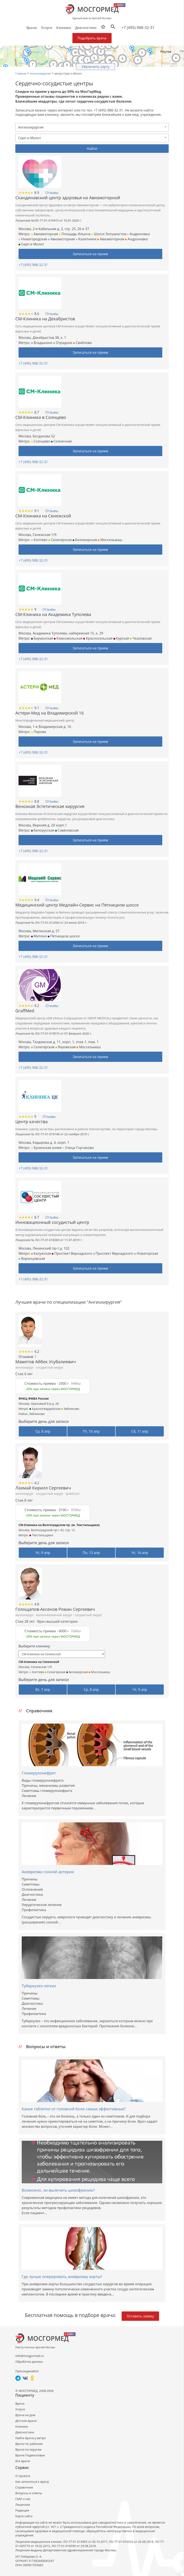 Image resolution: width=184 pixels, height=2576 pixels. I want to click on Курская, so click(121, 638).